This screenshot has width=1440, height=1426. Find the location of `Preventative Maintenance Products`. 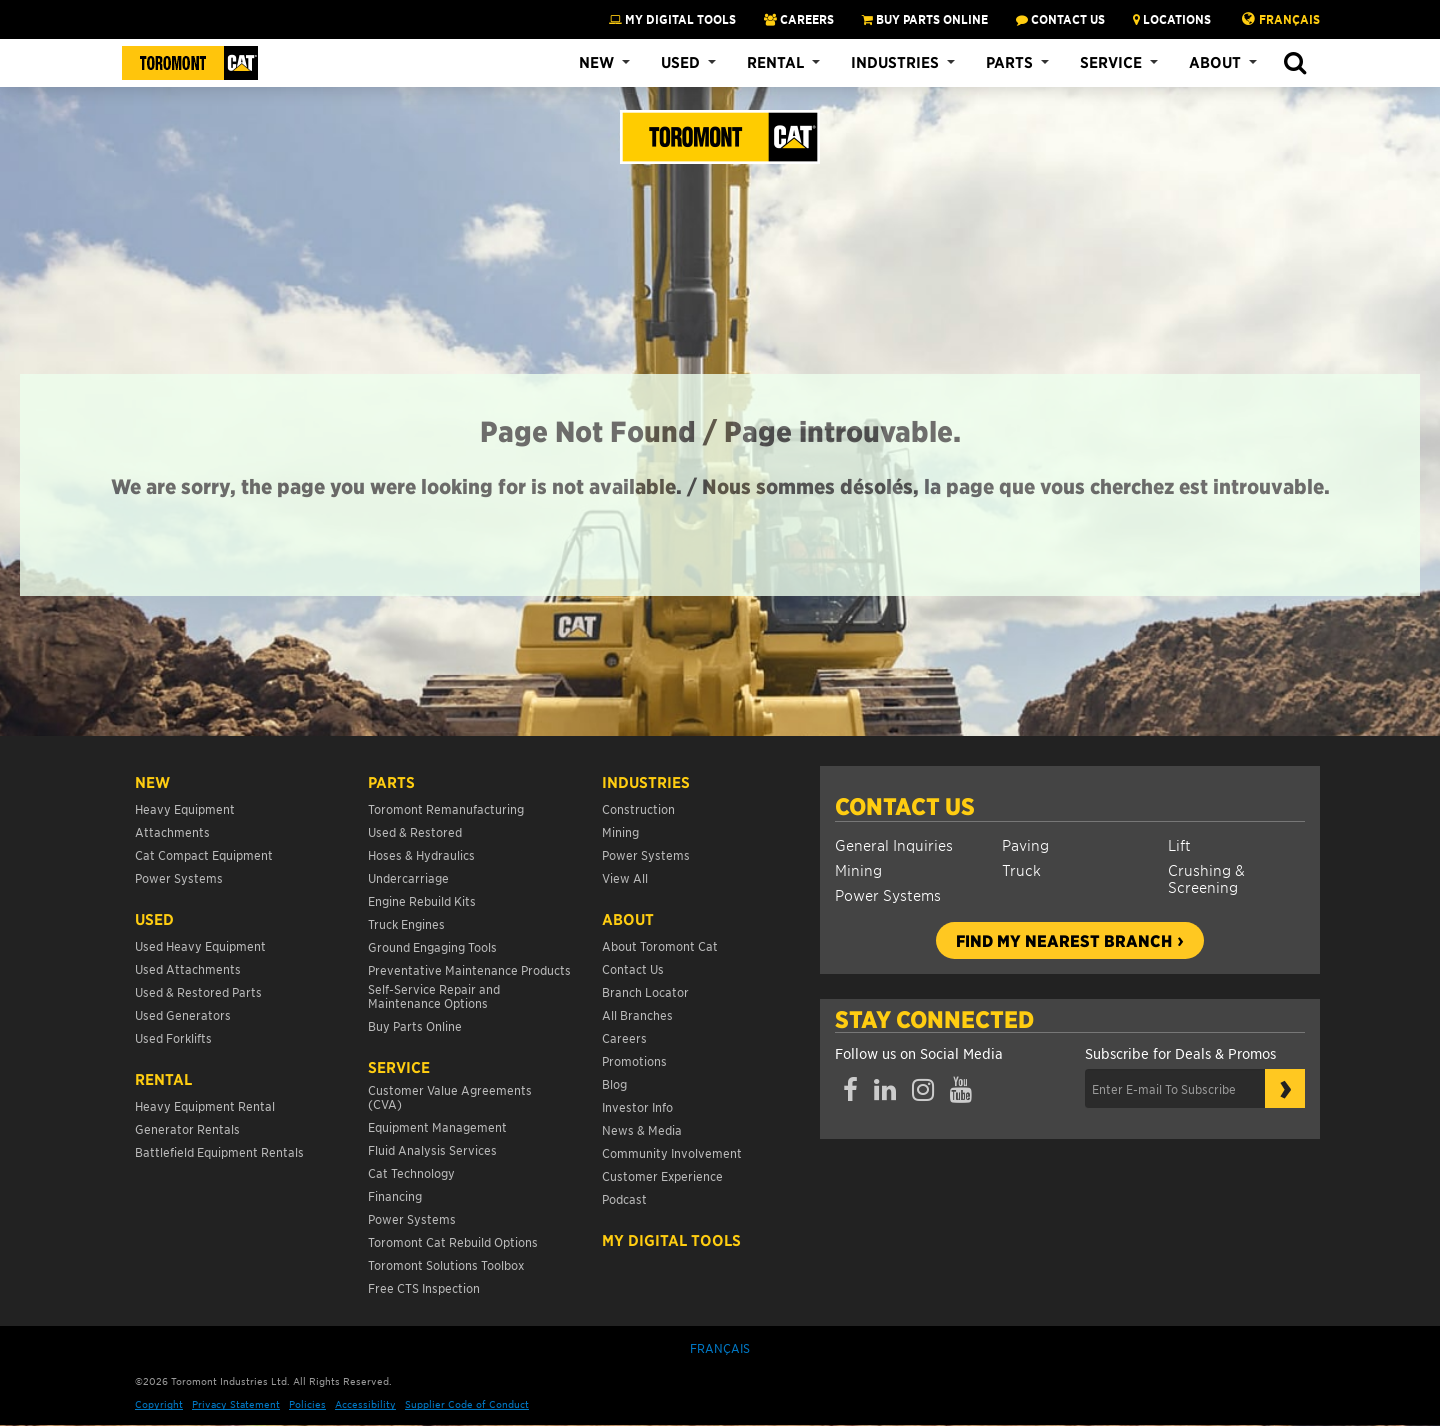

Preventative Maintenance Products is located at coordinates (469, 969).